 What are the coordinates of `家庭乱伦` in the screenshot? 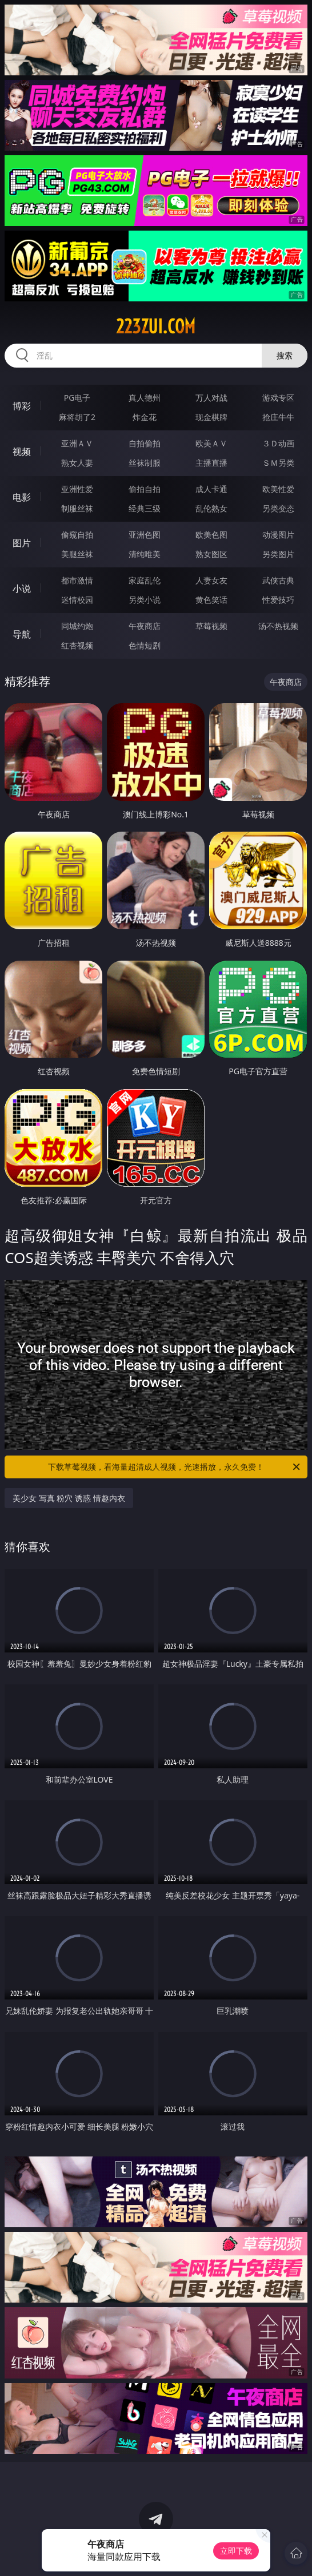 It's located at (145, 580).